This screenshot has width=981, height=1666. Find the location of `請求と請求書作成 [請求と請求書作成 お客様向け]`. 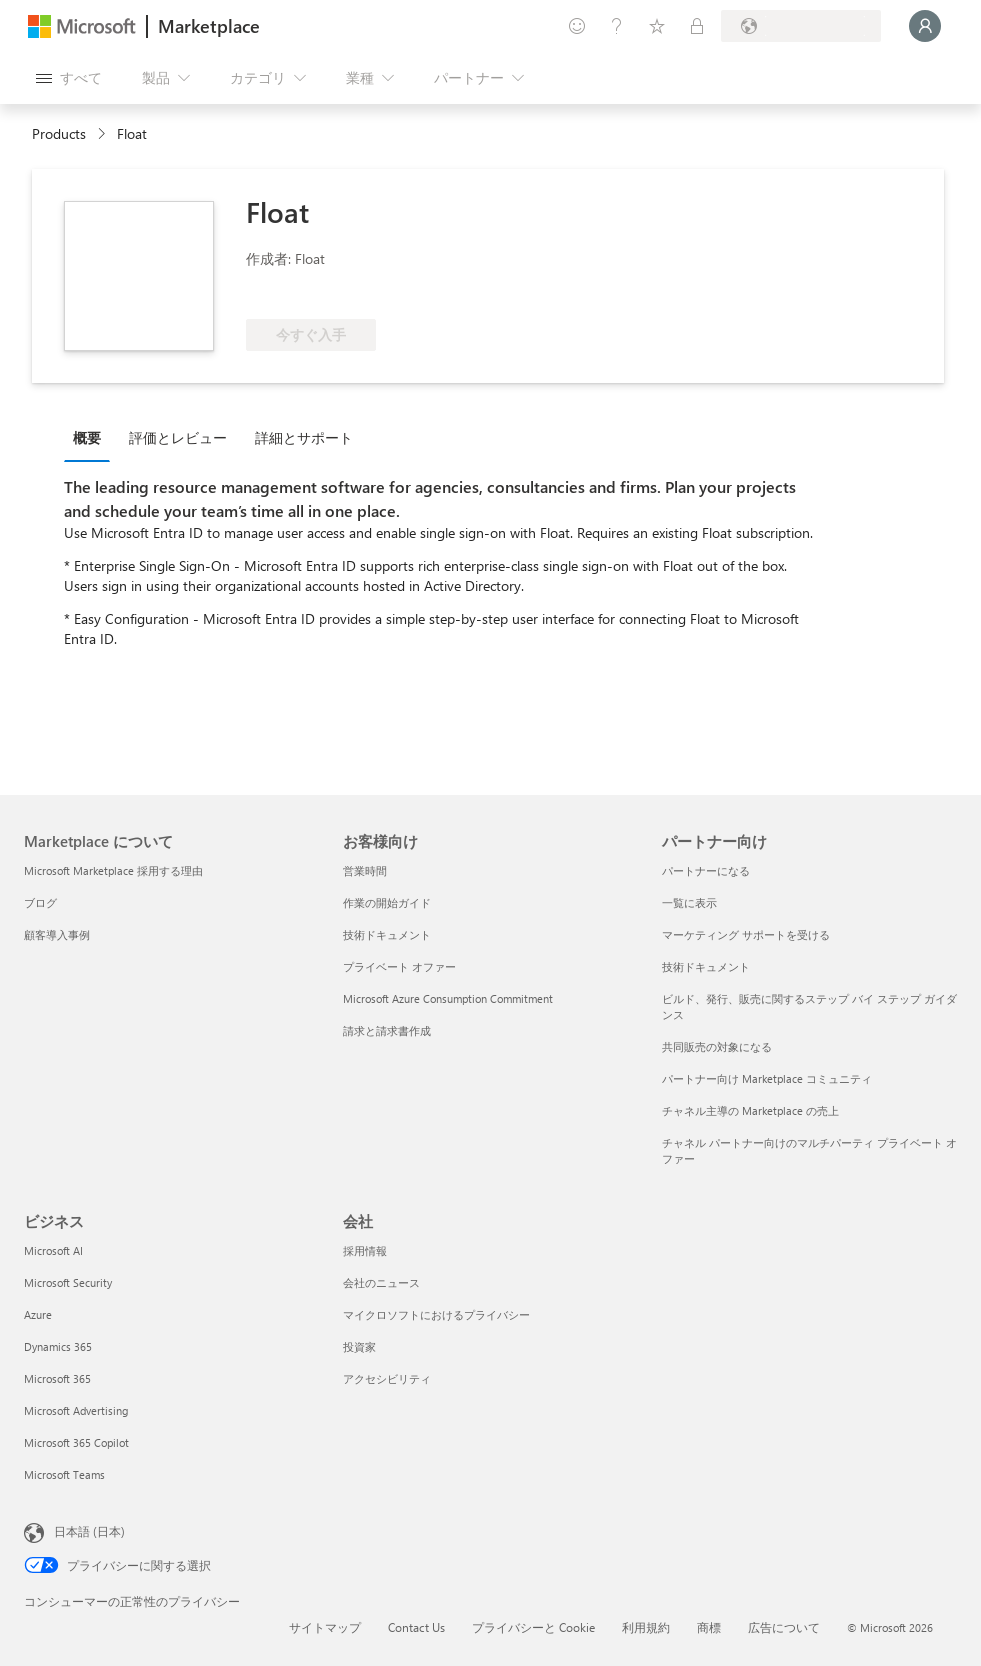

請求と請求書作成 [請求と請求書作成 お客様向け] is located at coordinates (387, 1030).